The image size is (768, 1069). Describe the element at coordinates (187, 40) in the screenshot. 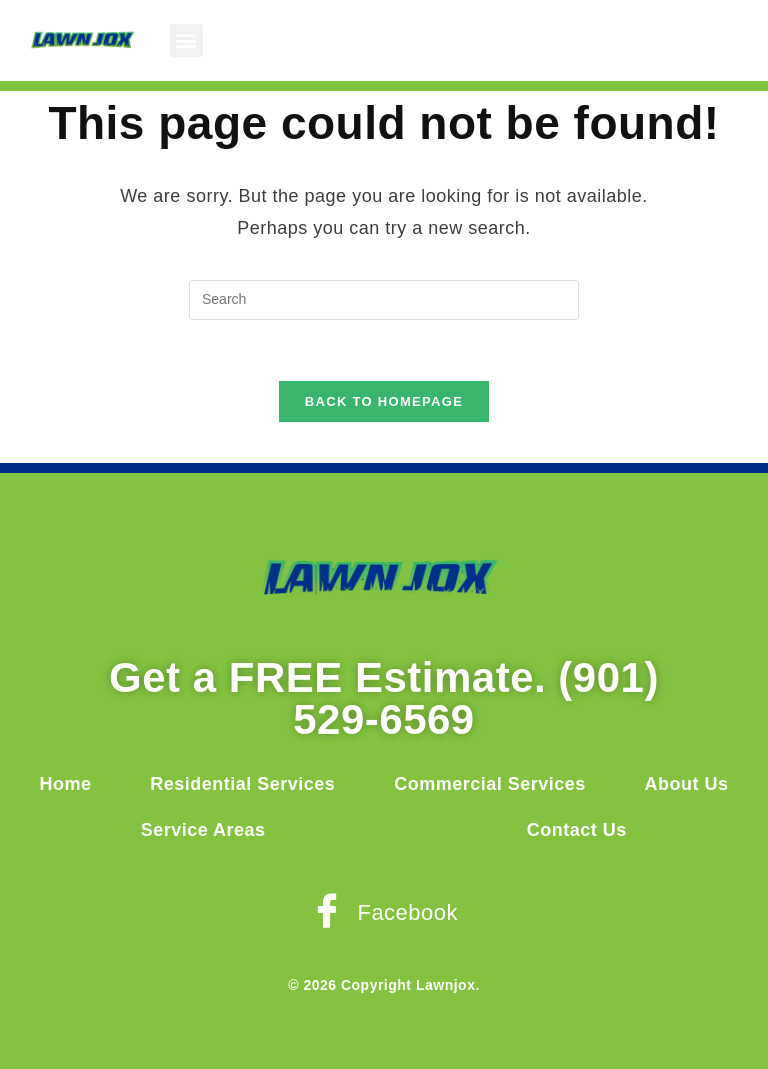

I see `[button]` at that location.